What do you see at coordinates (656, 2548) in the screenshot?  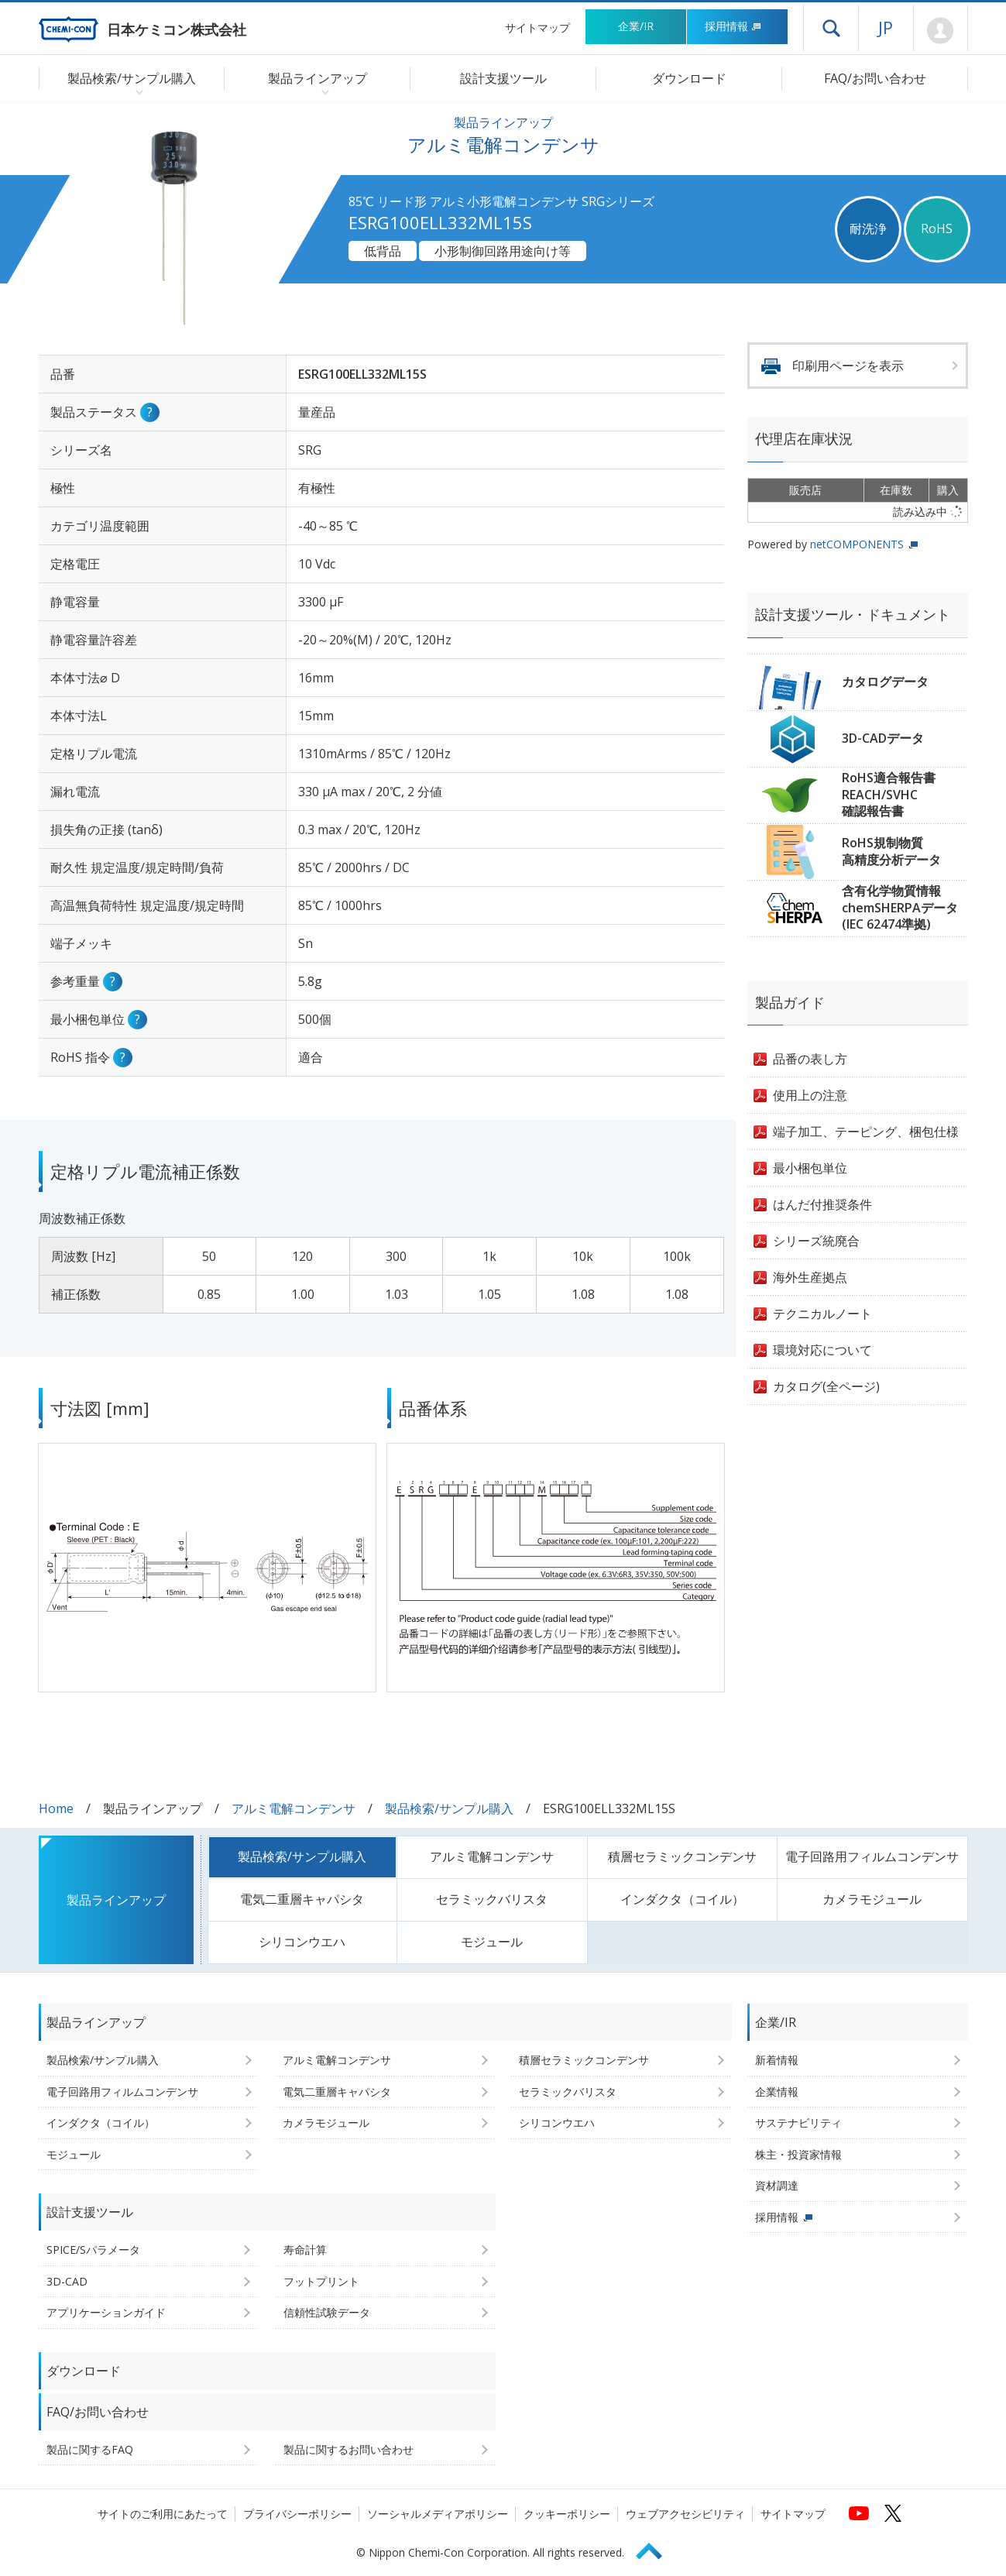 I see `Page Top` at bounding box center [656, 2548].